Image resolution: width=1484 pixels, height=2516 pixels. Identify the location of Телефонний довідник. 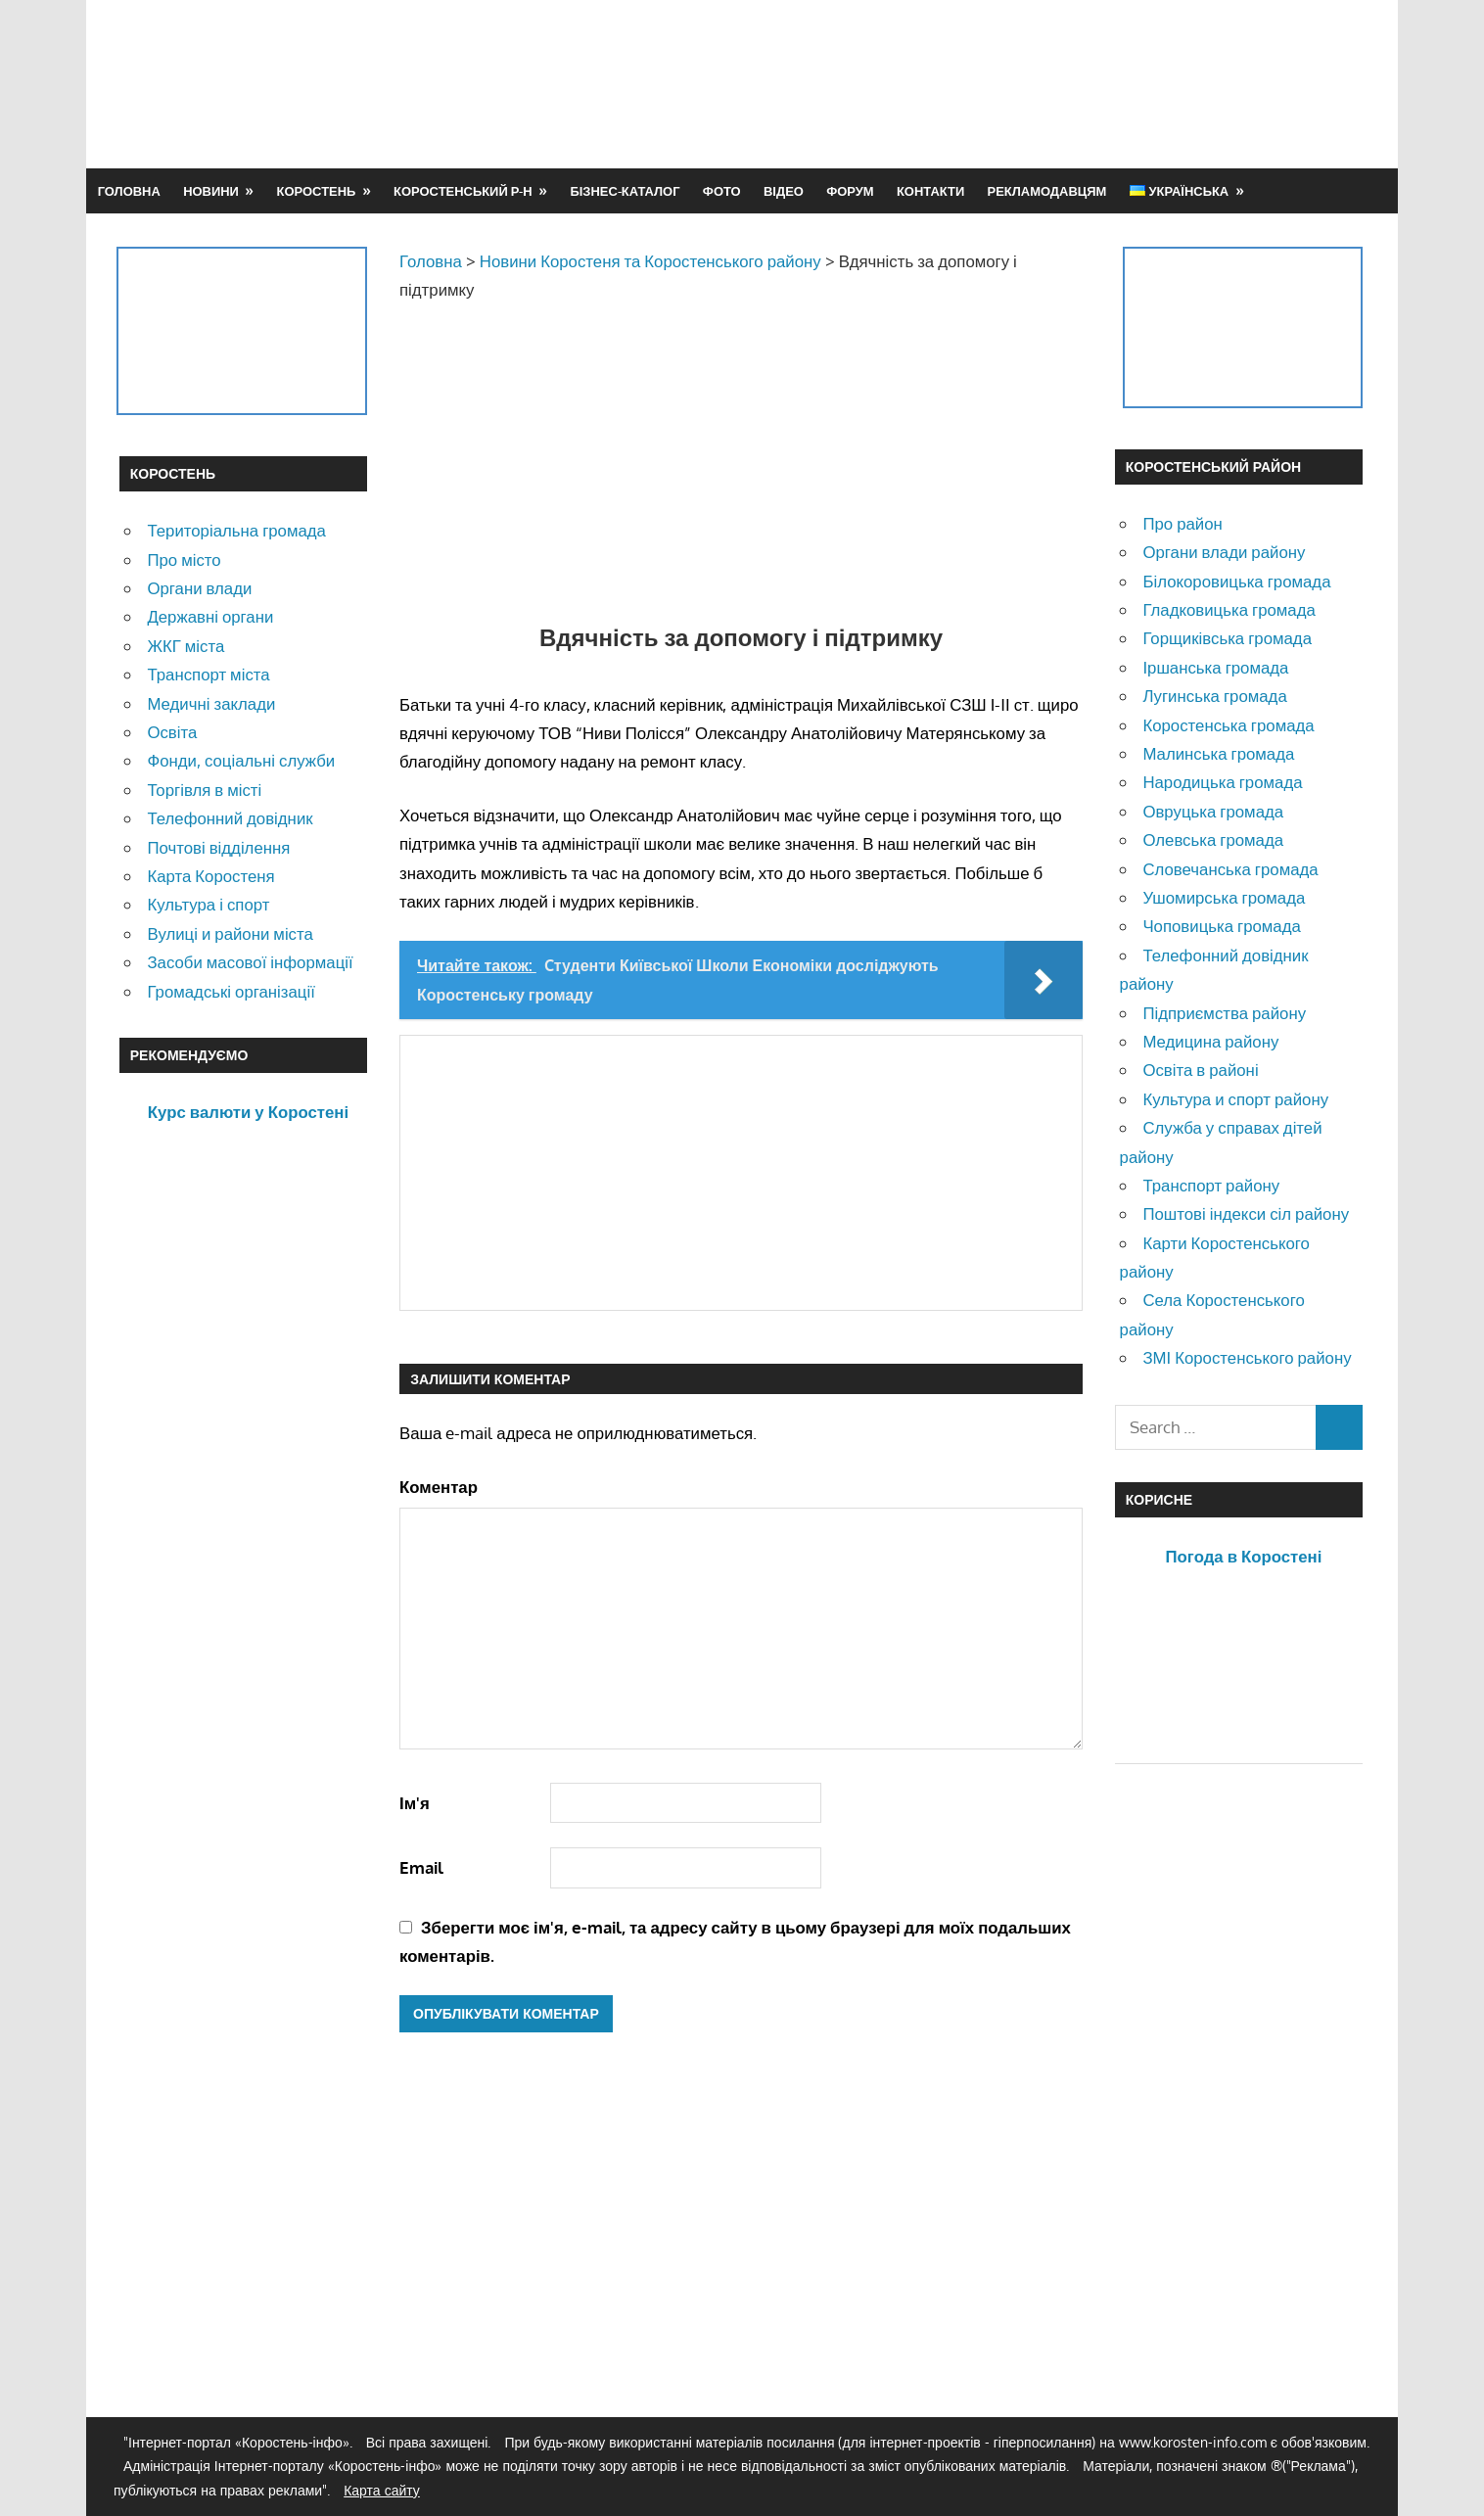
(229, 818).